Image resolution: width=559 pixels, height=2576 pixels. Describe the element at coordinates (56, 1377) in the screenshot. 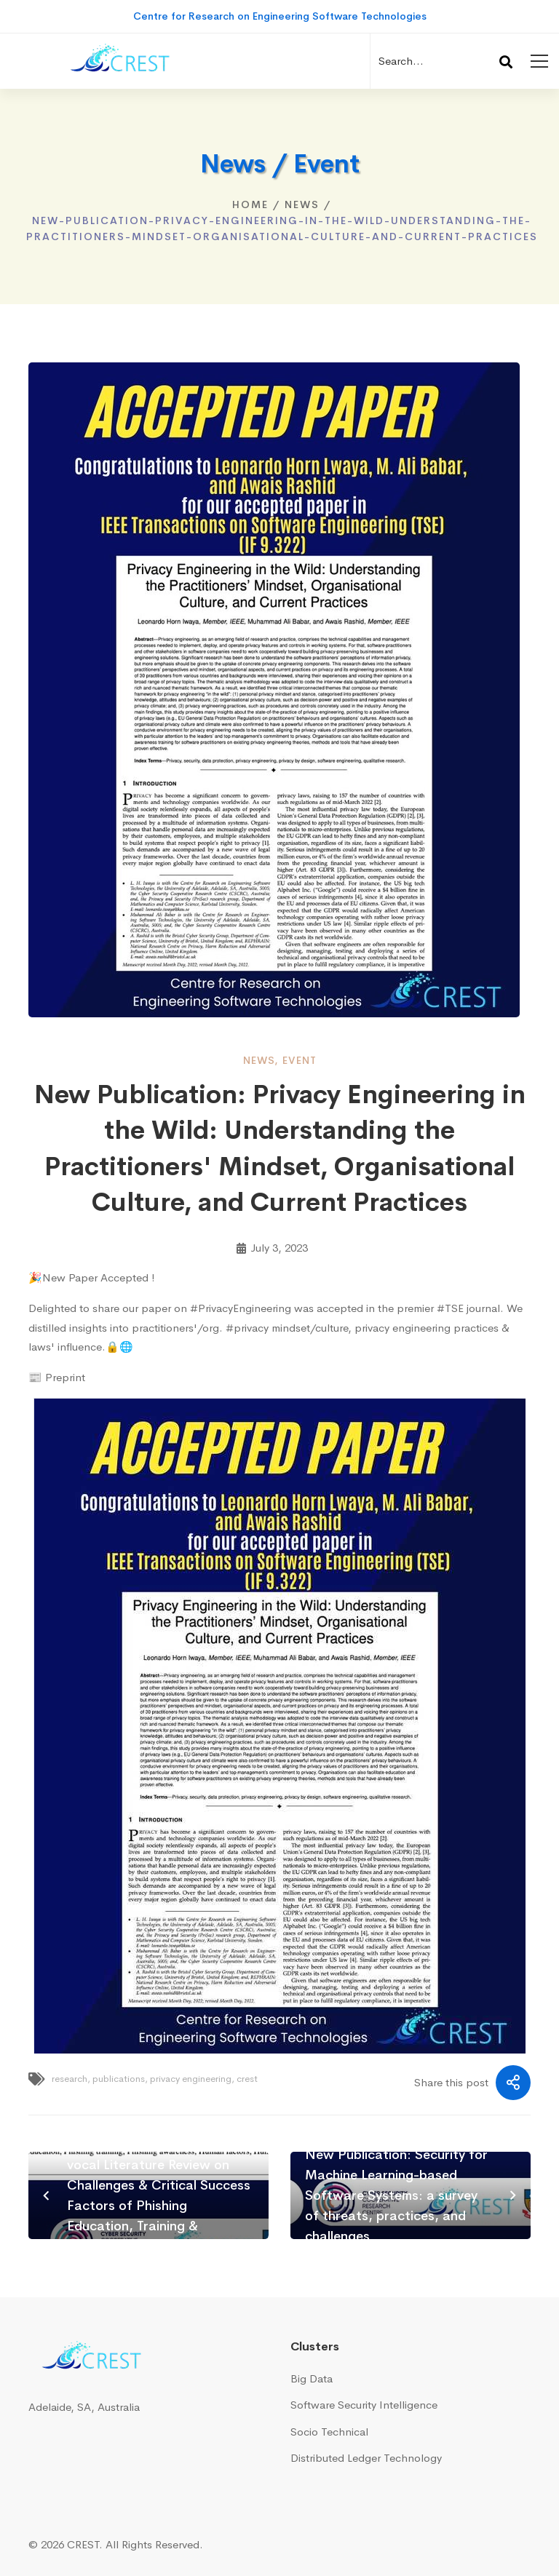

I see `📰 Preprint` at that location.